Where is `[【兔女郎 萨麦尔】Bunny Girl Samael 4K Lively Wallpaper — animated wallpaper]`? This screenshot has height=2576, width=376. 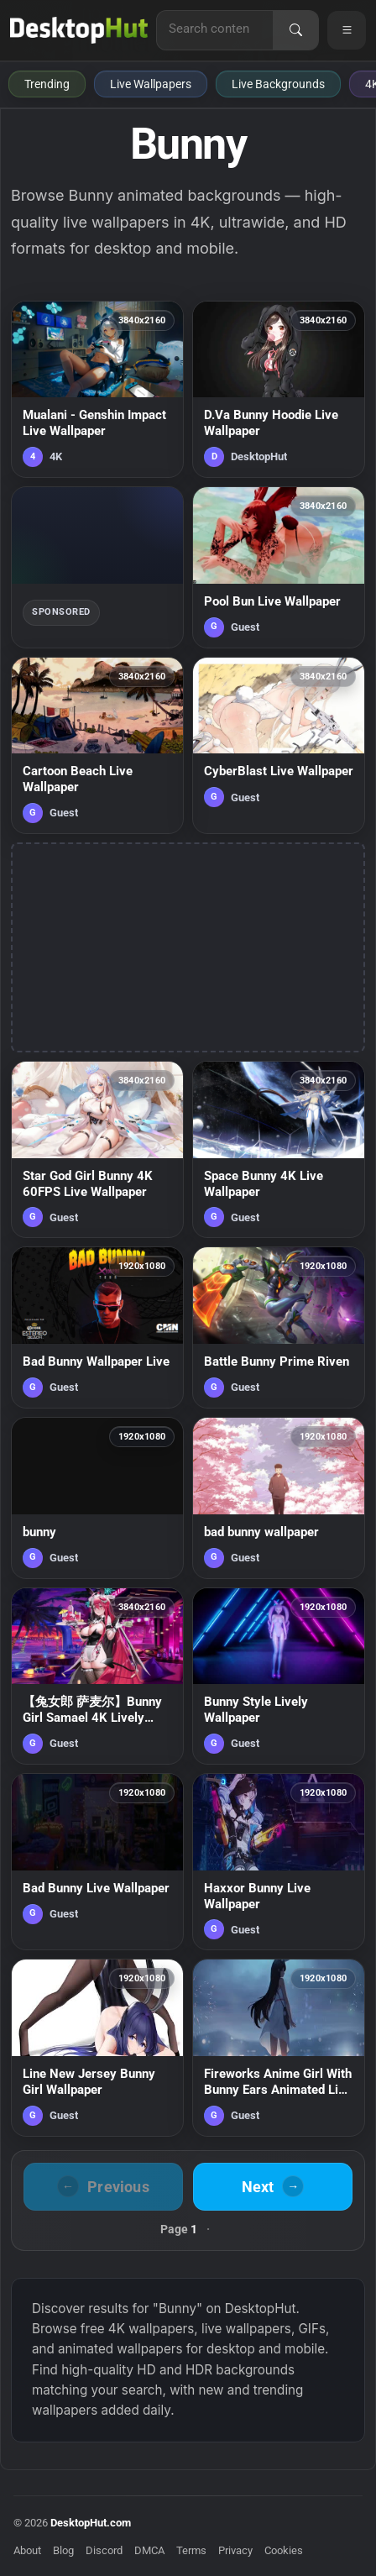
[【兔女郎 萨麦尔】Bunny Girl Samael 4K Lively Wallpaper — animated wallpaper] is located at coordinates (97, 1676).